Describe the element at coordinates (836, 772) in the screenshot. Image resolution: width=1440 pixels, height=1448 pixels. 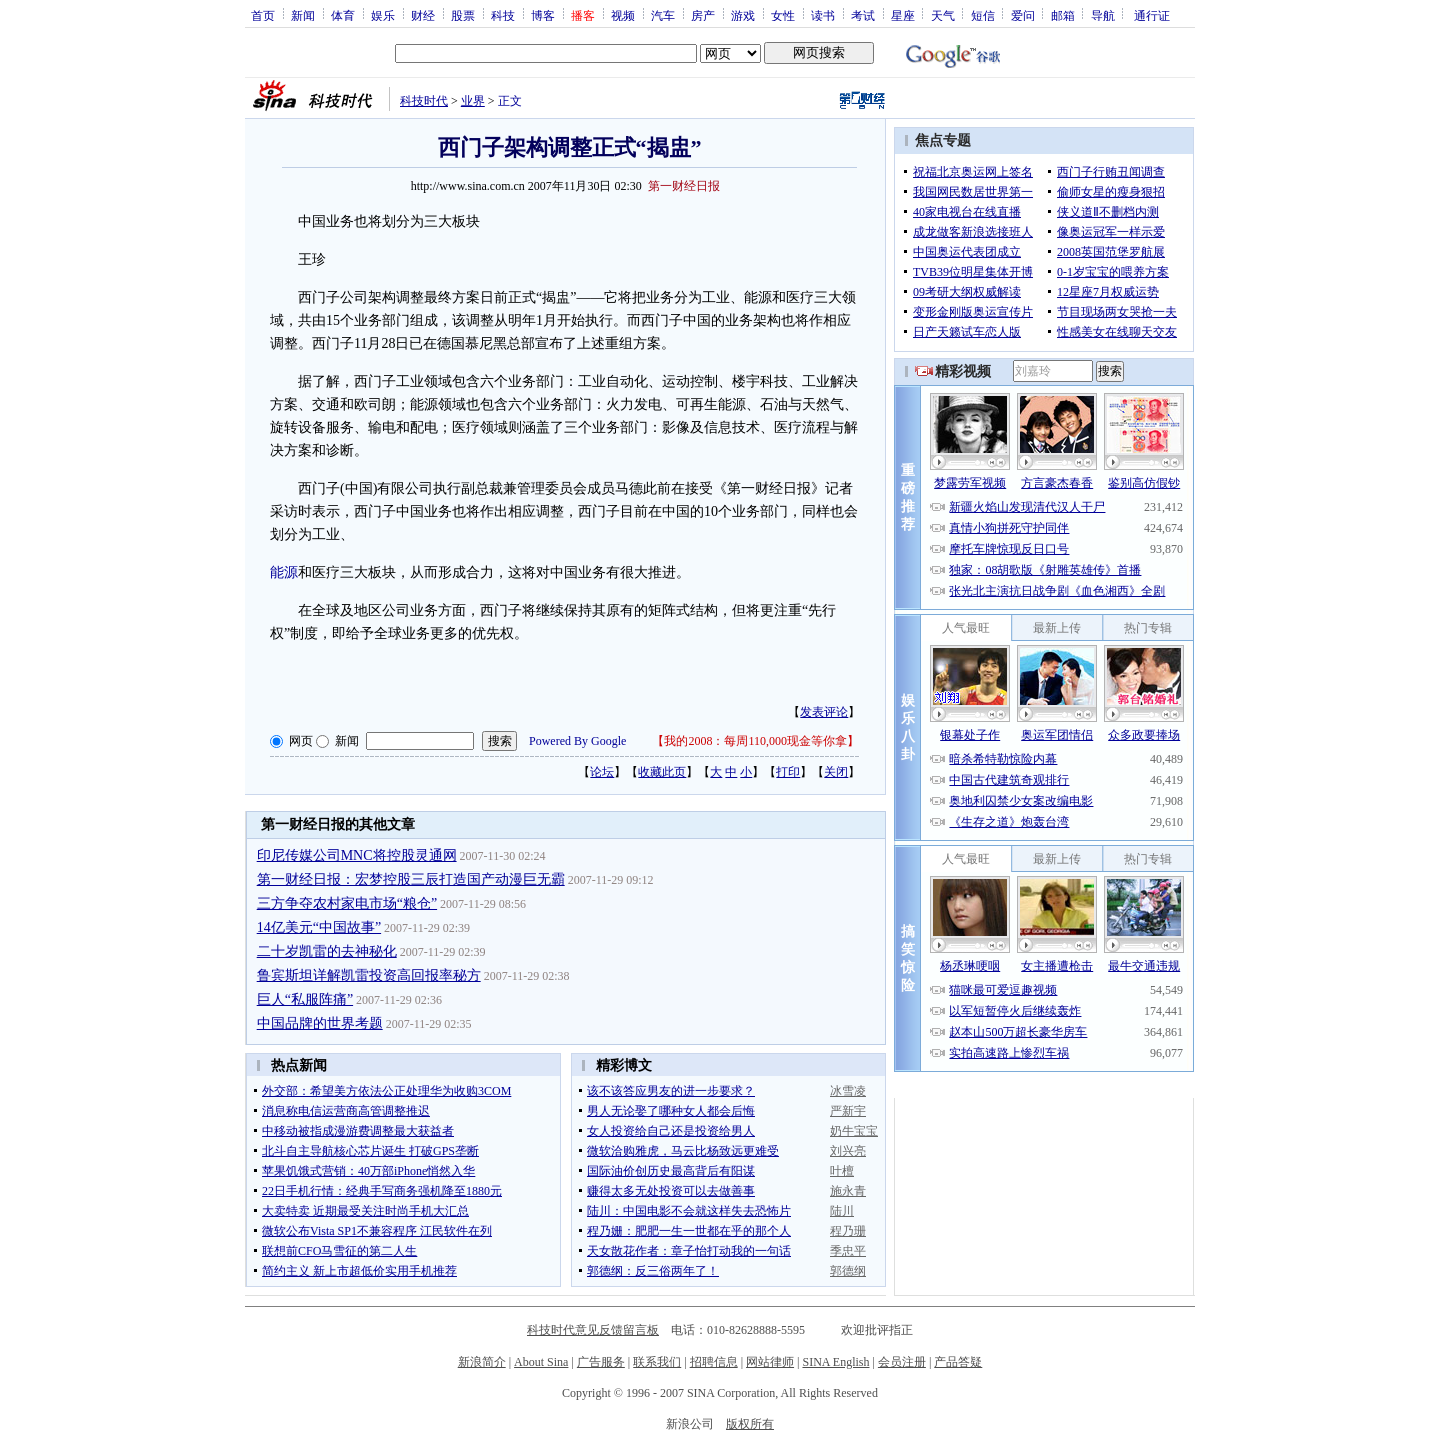
I see `关闭` at that location.